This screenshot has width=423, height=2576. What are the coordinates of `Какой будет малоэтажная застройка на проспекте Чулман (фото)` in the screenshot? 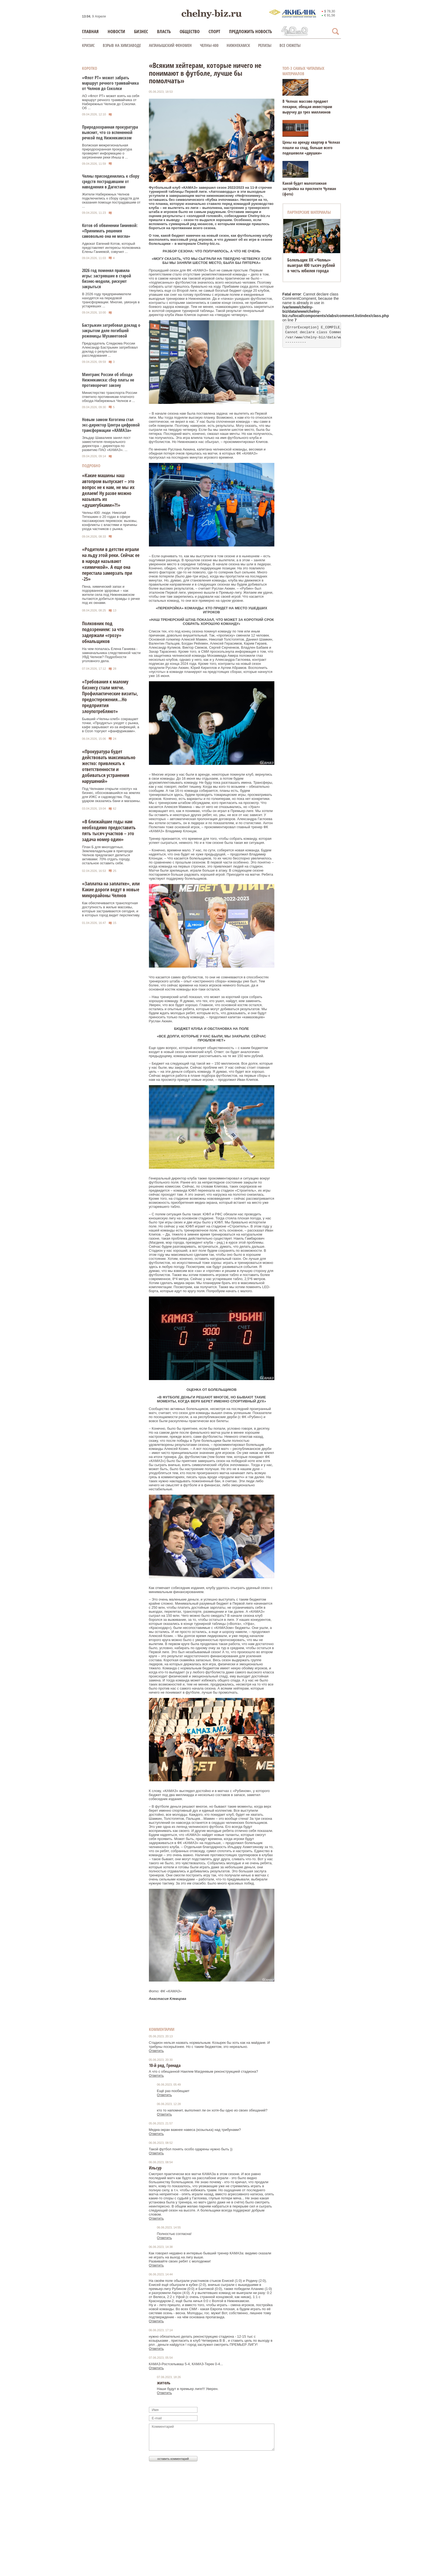 It's located at (309, 188).